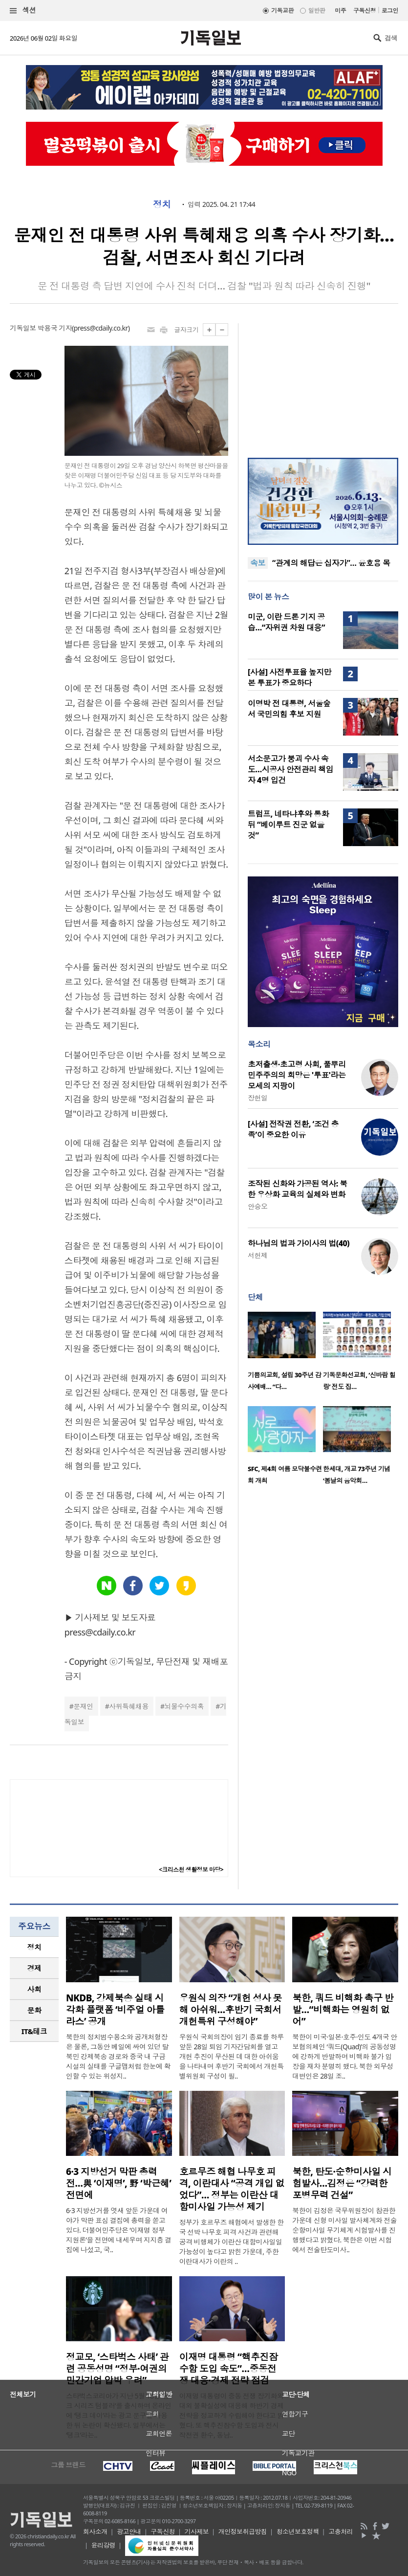  What do you see at coordinates (298, 2531) in the screenshot?
I see `청소년보호정책` at bounding box center [298, 2531].